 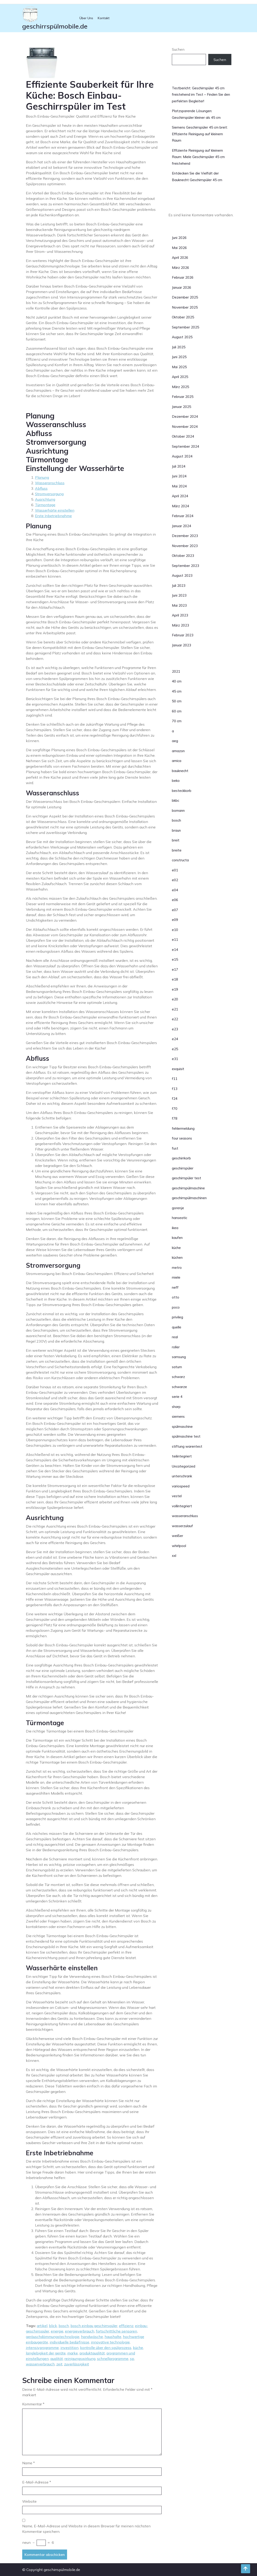 What do you see at coordinates (177, 1267) in the screenshot?
I see `metro` at bounding box center [177, 1267].